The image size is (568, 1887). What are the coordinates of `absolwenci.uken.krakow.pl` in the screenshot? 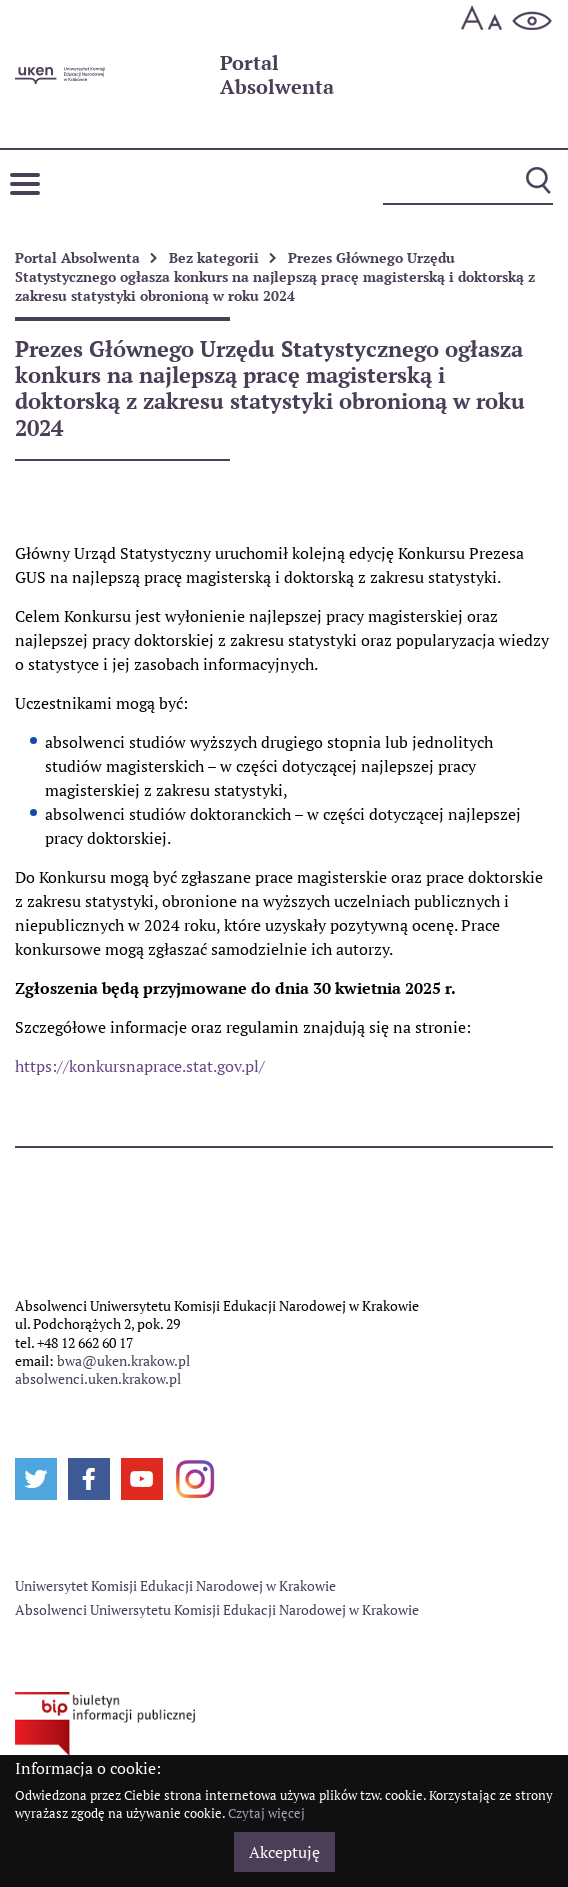 It's located at (98, 1378).